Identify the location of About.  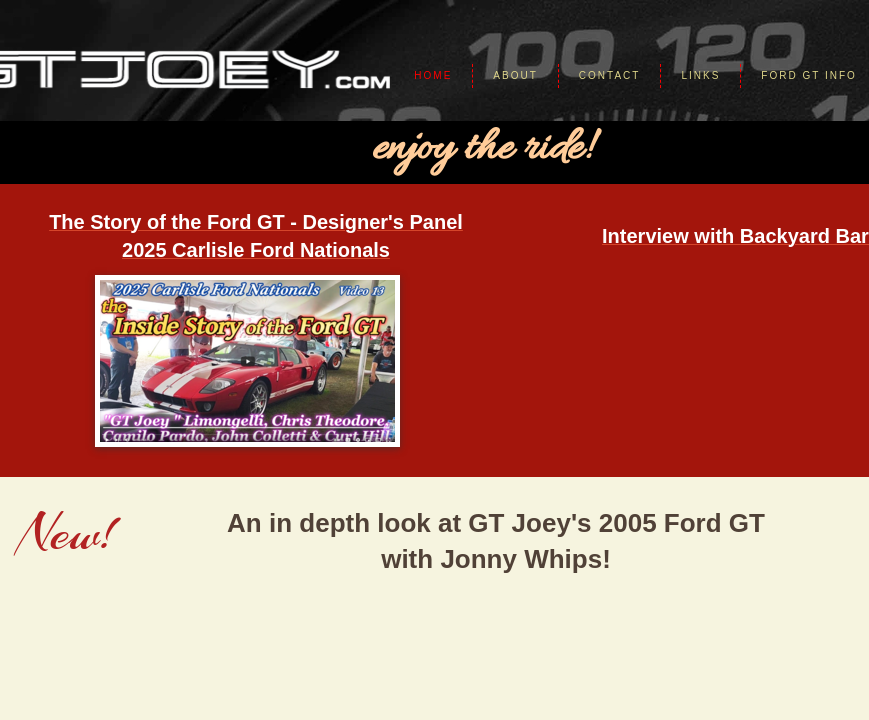
(515, 75).